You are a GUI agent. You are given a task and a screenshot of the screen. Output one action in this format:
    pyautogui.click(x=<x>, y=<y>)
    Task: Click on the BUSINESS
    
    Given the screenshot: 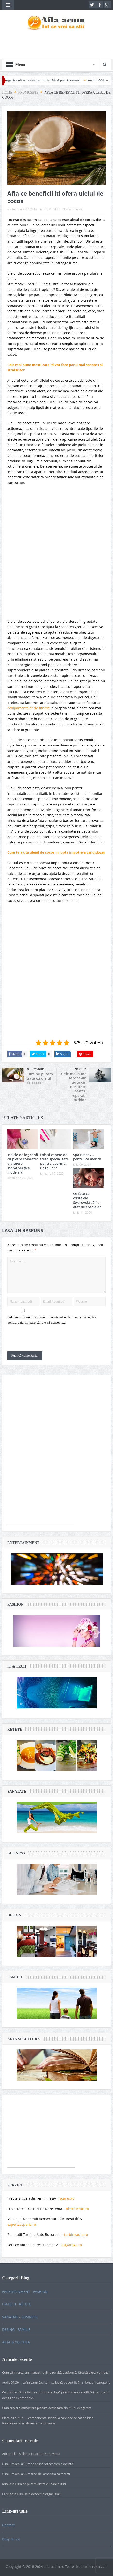 What is the action you would take?
    pyautogui.click(x=30, y=2317)
    